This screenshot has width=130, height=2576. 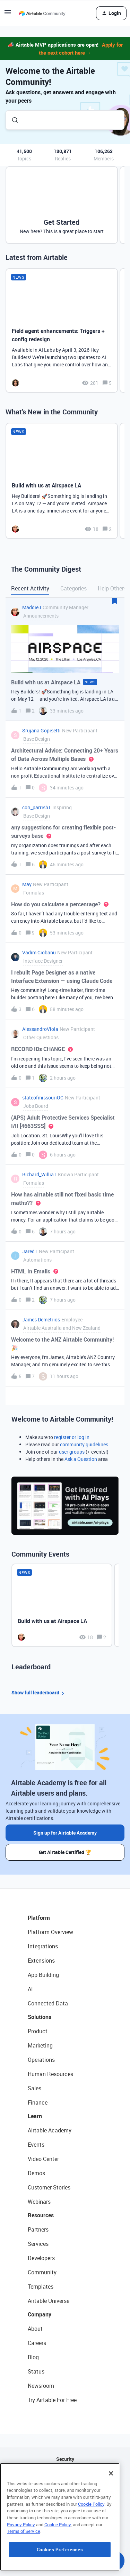 I want to click on Airtable Academy, so click(x=49, y=2130).